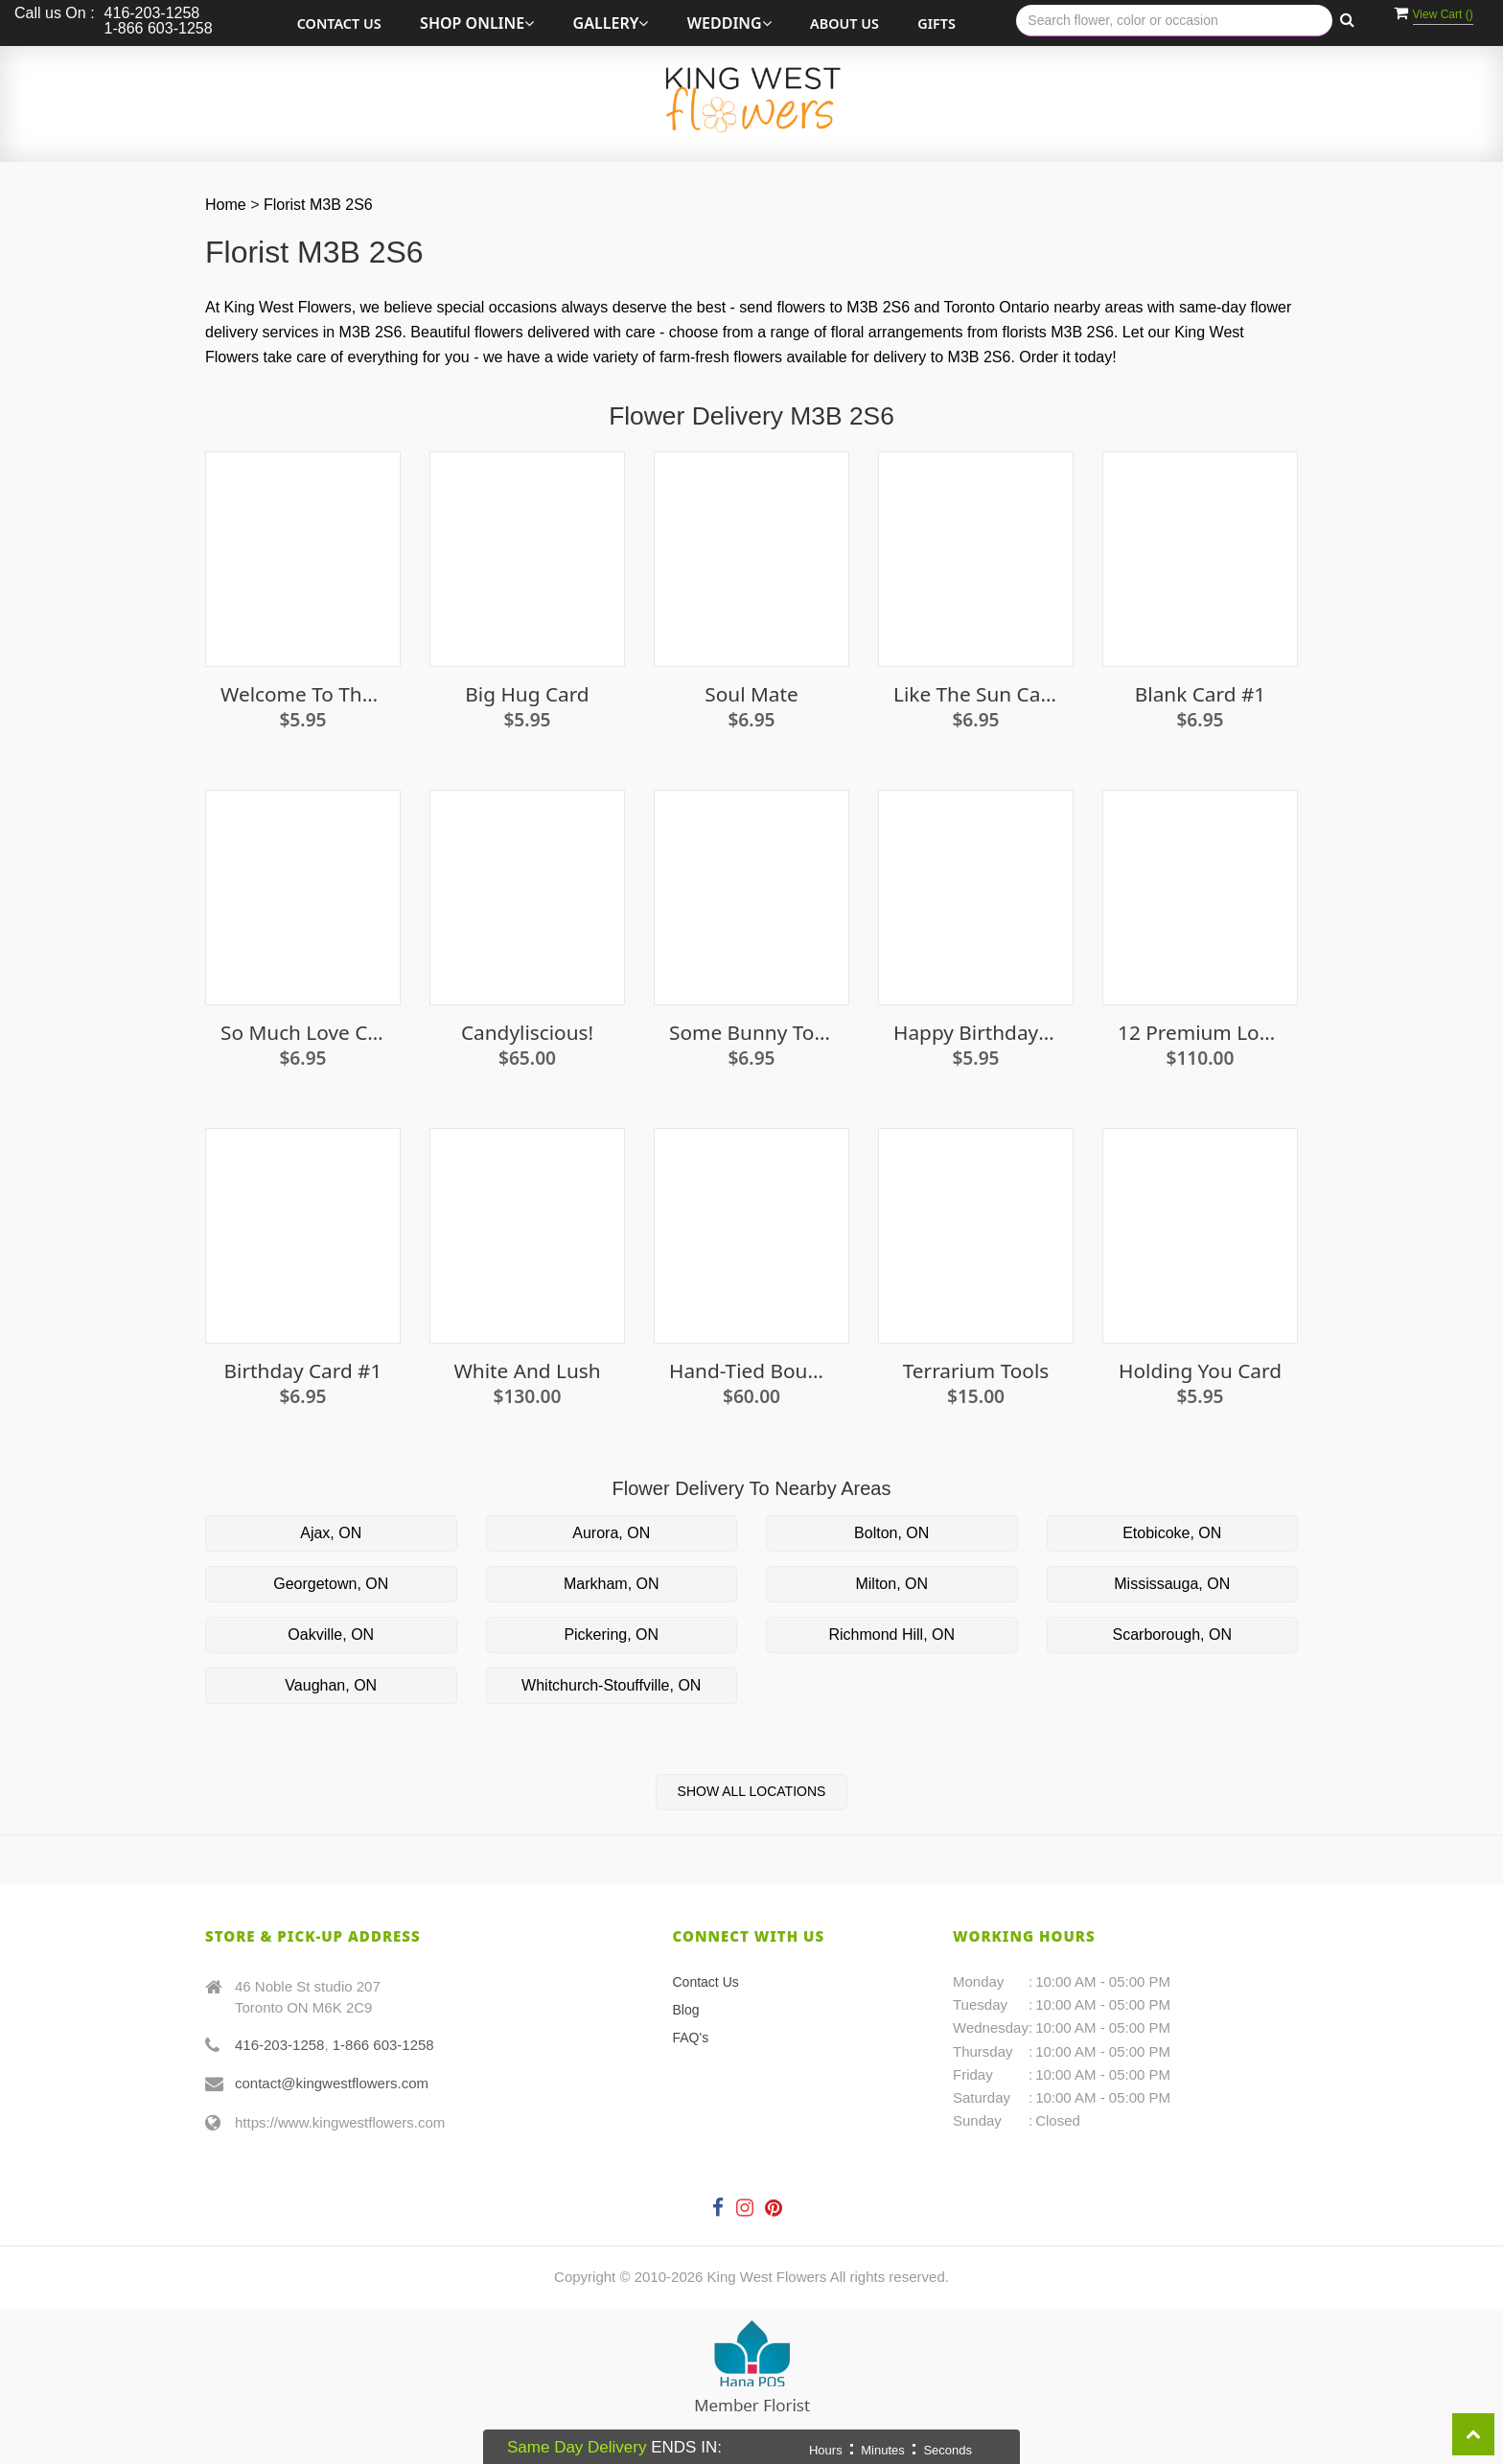  Describe the element at coordinates (936, 23) in the screenshot. I see `Gifts` at that location.